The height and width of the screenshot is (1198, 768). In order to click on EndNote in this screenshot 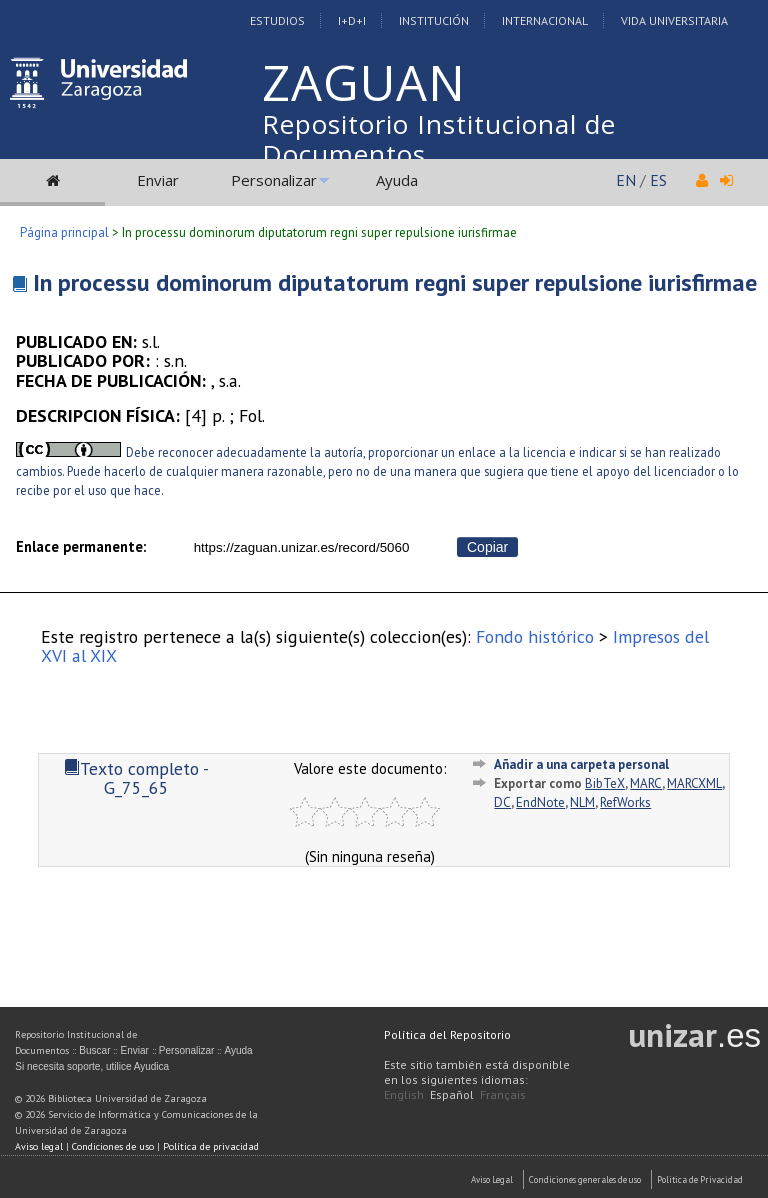, I will do `click(540, 802)`.